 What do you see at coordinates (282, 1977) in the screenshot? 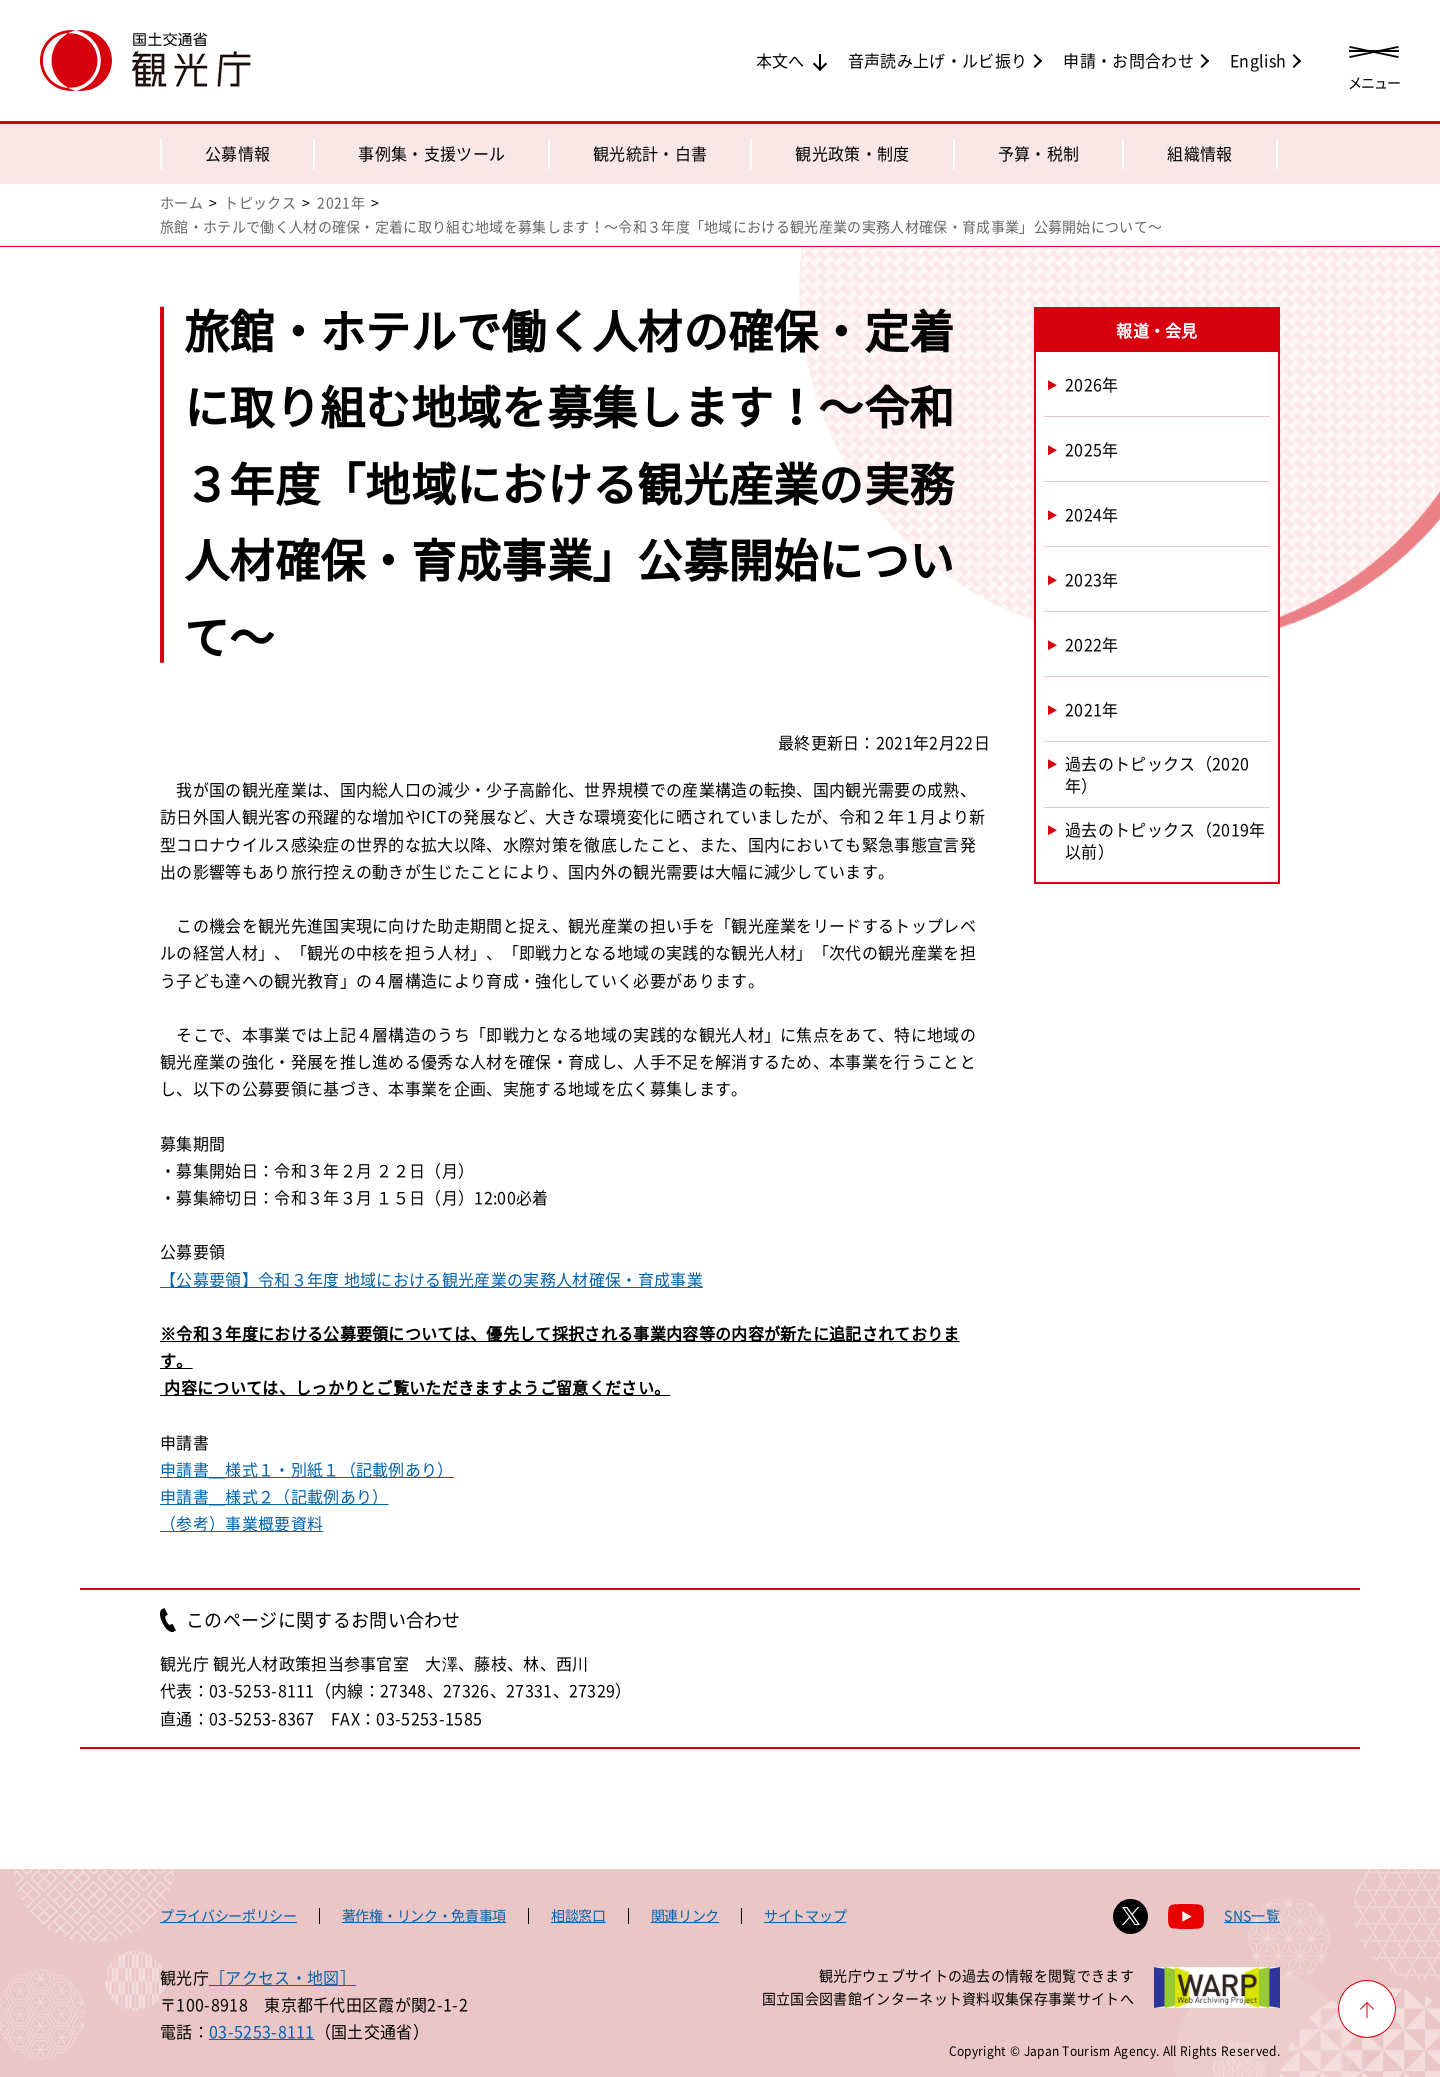
I see `［アクセス・地図］` at bounding box center [282, 1977].